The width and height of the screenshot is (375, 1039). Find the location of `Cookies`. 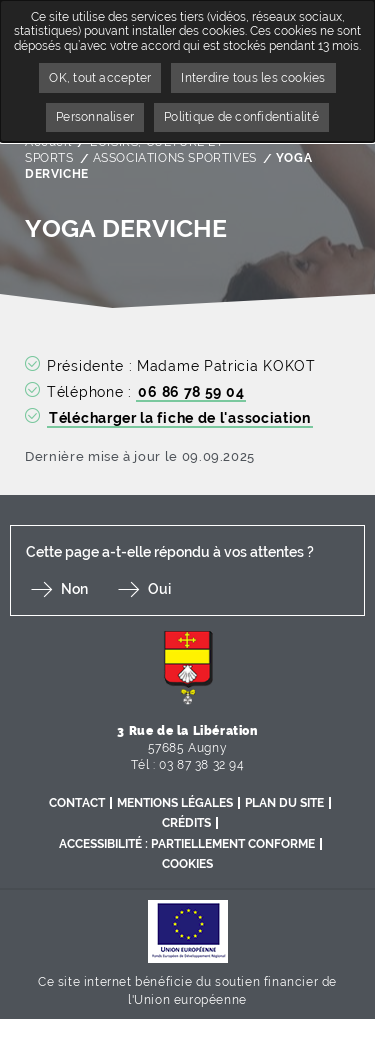

Cookies is located at coordinates (187, 864).